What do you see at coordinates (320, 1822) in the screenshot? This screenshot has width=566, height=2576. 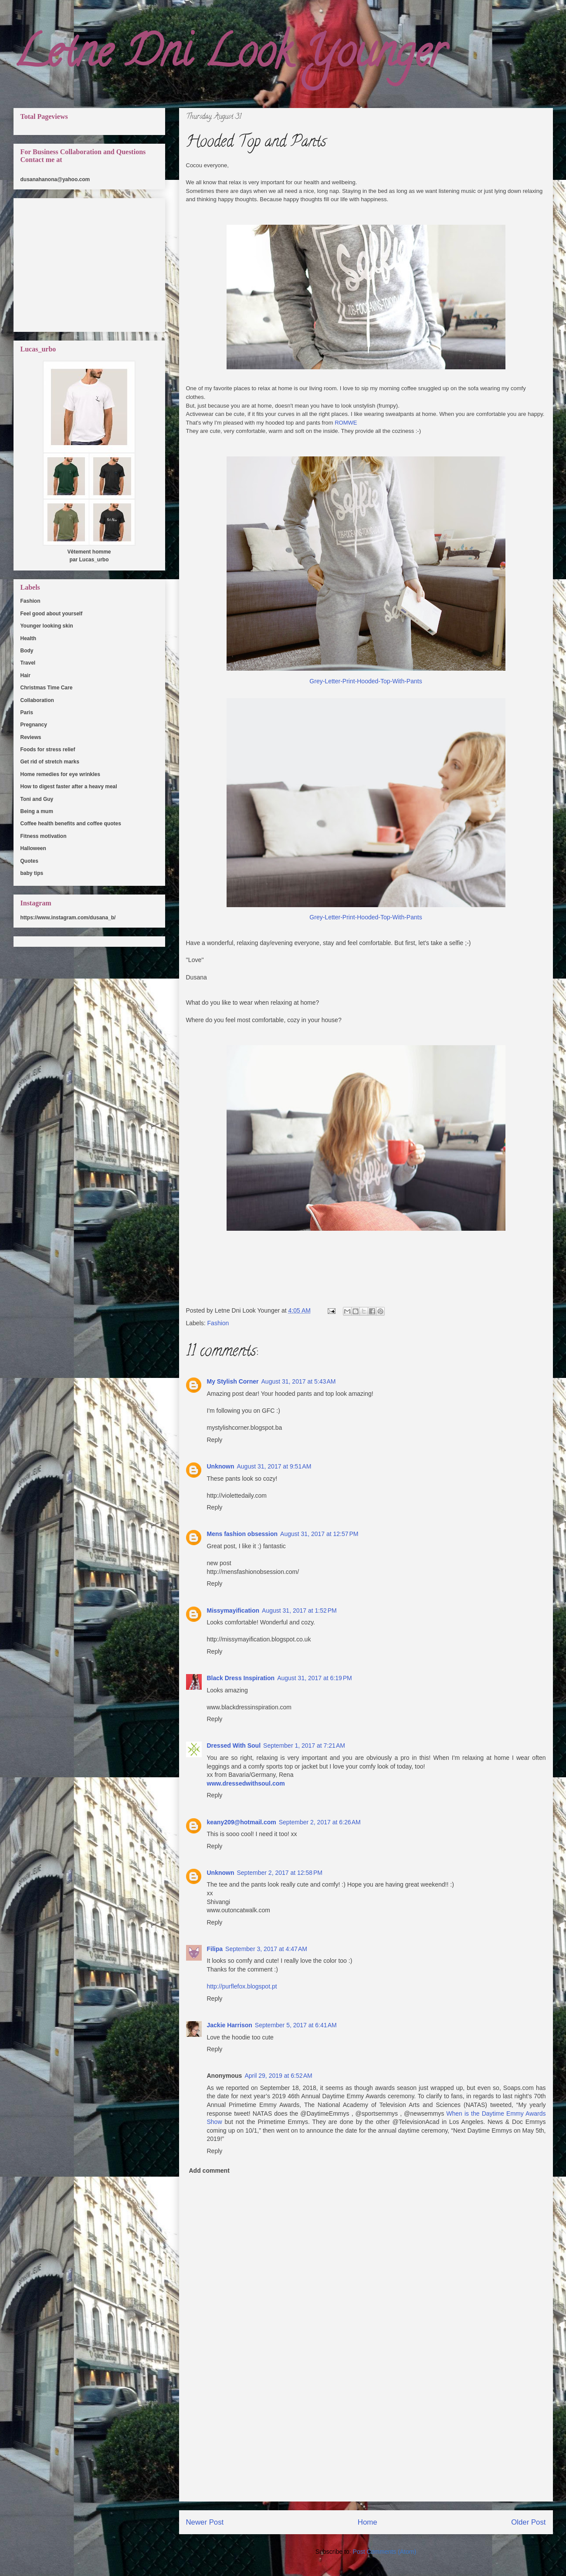 I see `September 2, 2017 at 6:26 AM` at bounding box center [320, 1822].